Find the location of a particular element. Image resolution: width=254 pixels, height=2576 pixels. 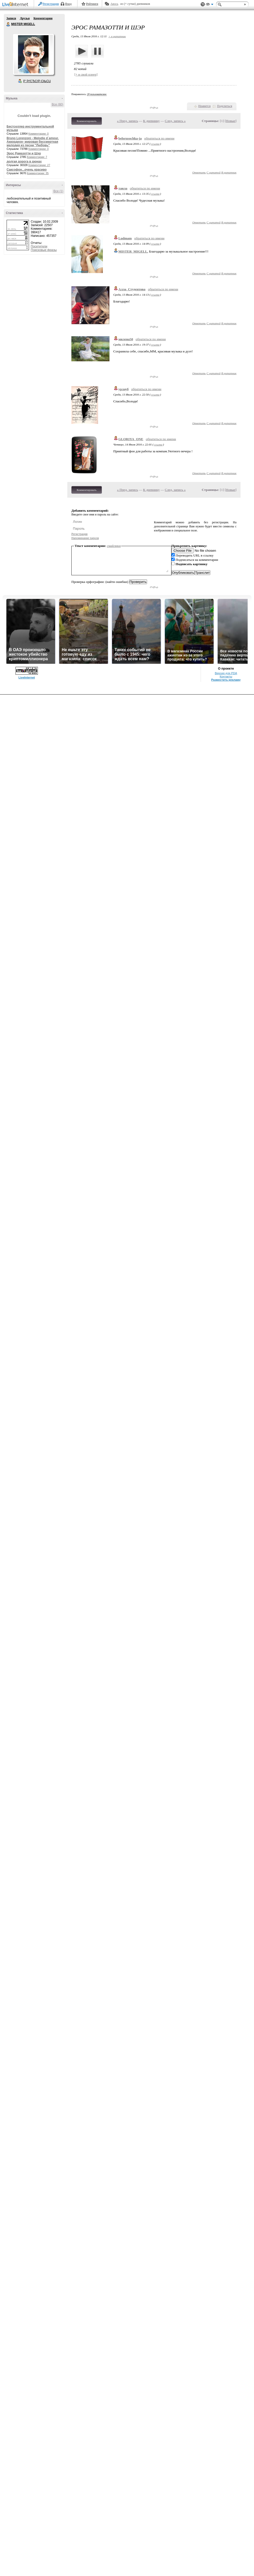

Ludmam is located at coordinates (125, 238).